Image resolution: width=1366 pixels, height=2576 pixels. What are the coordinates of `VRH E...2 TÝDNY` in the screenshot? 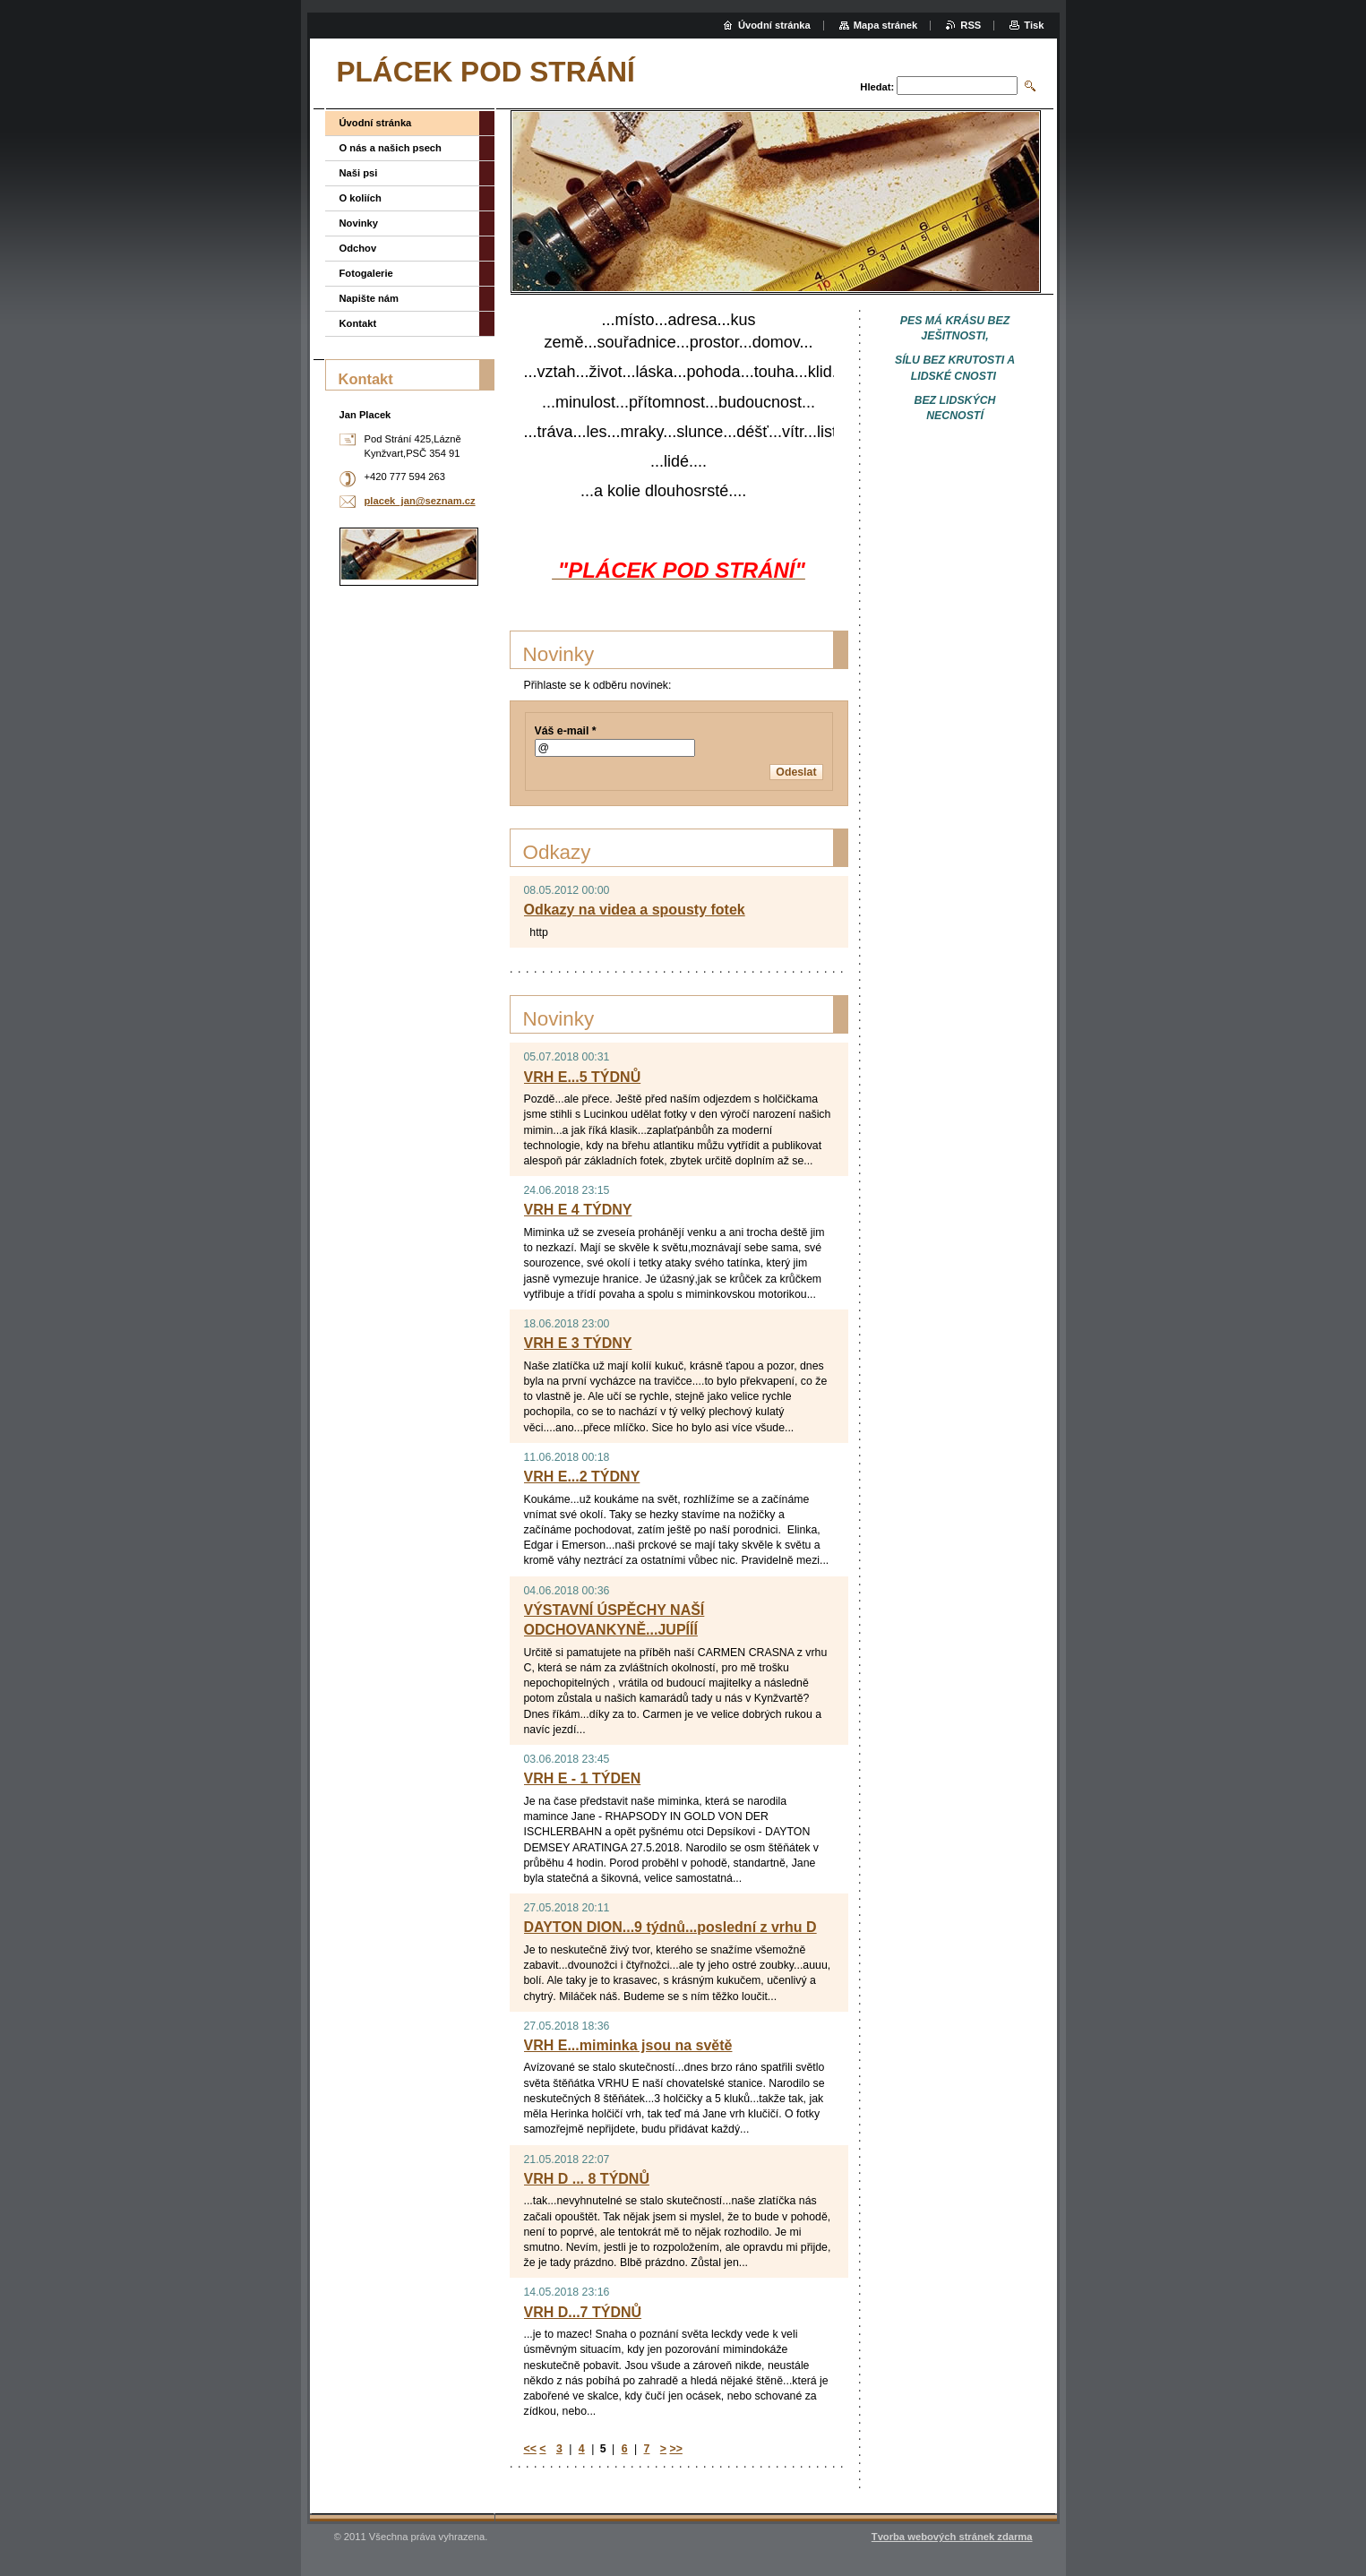 It's located at (582, 1476).